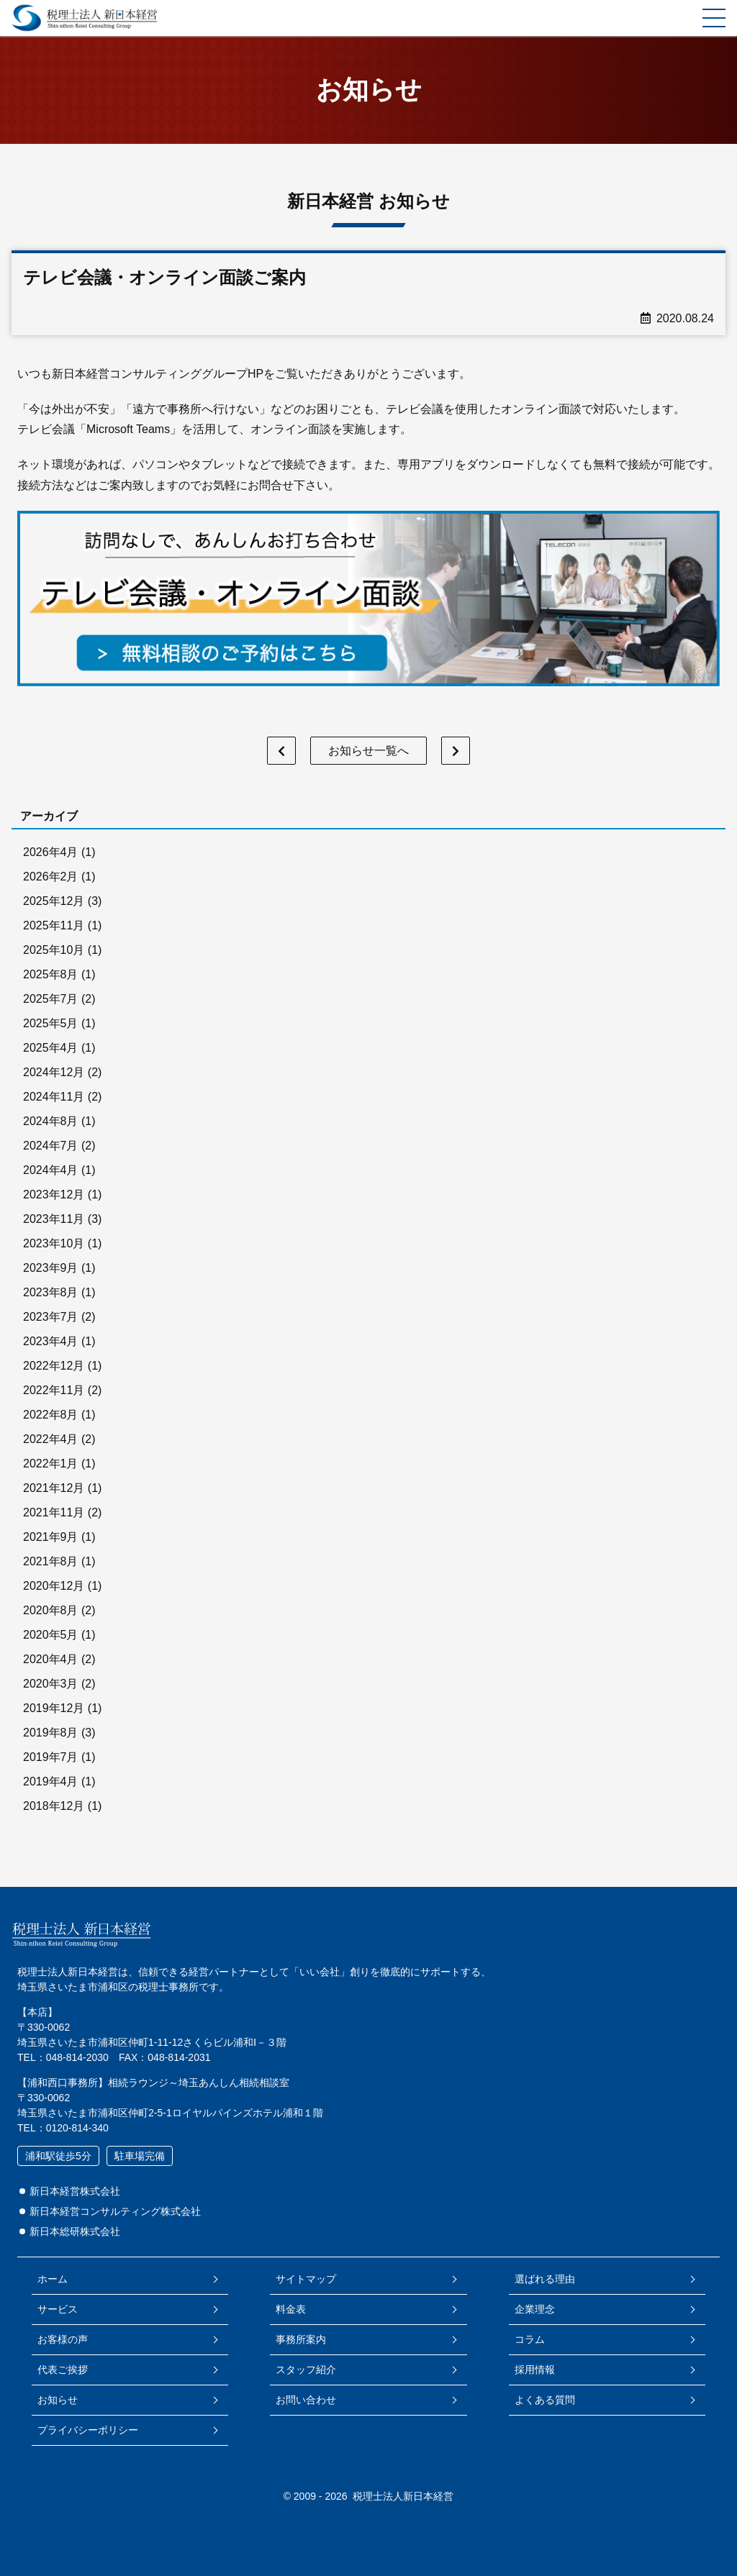 This screenshot has height=2576, width=737. Describe the element at coordinates (535, 2309) in the screenshot. I see `企業理念` at that location.